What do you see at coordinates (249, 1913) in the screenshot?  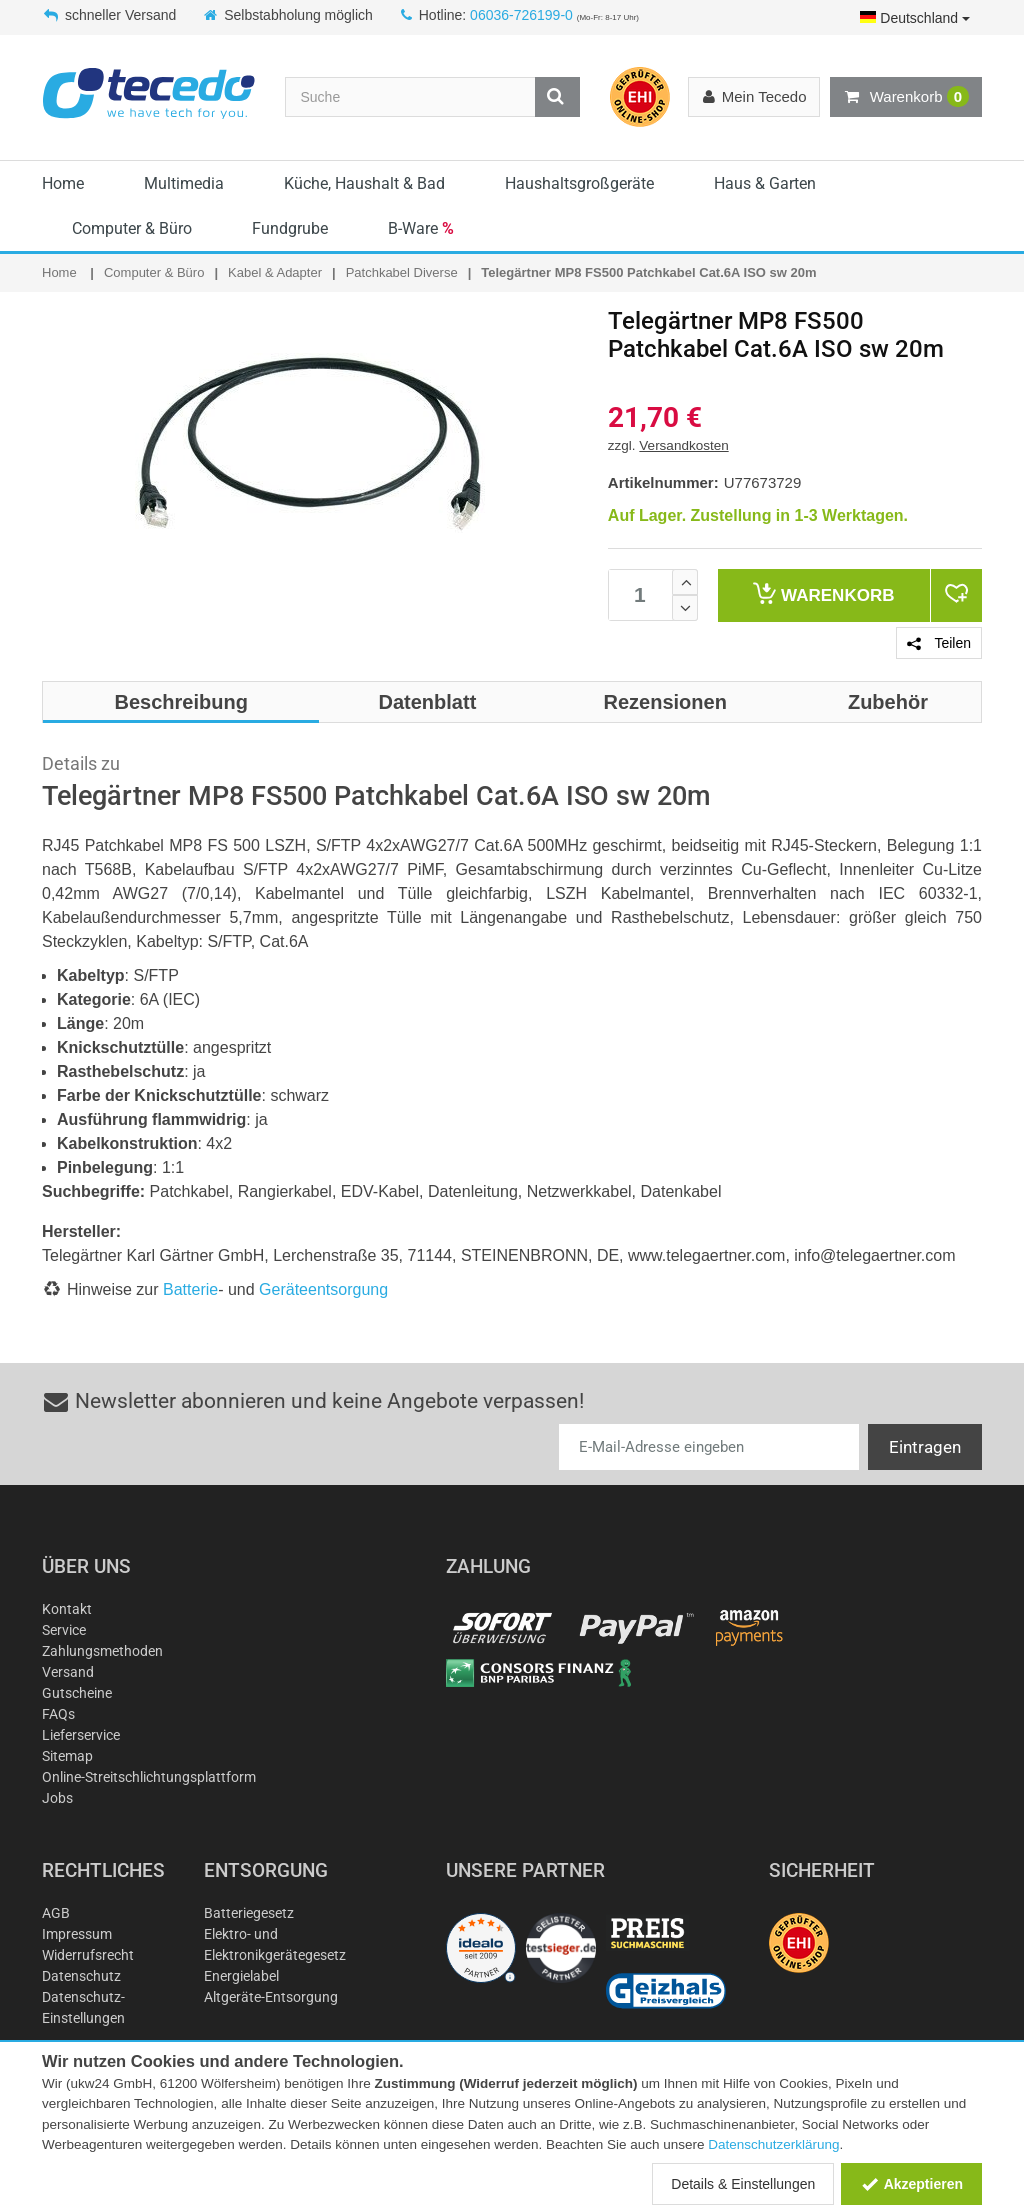 I see `Batteriegesetz` at bounding box center [249, 1913].